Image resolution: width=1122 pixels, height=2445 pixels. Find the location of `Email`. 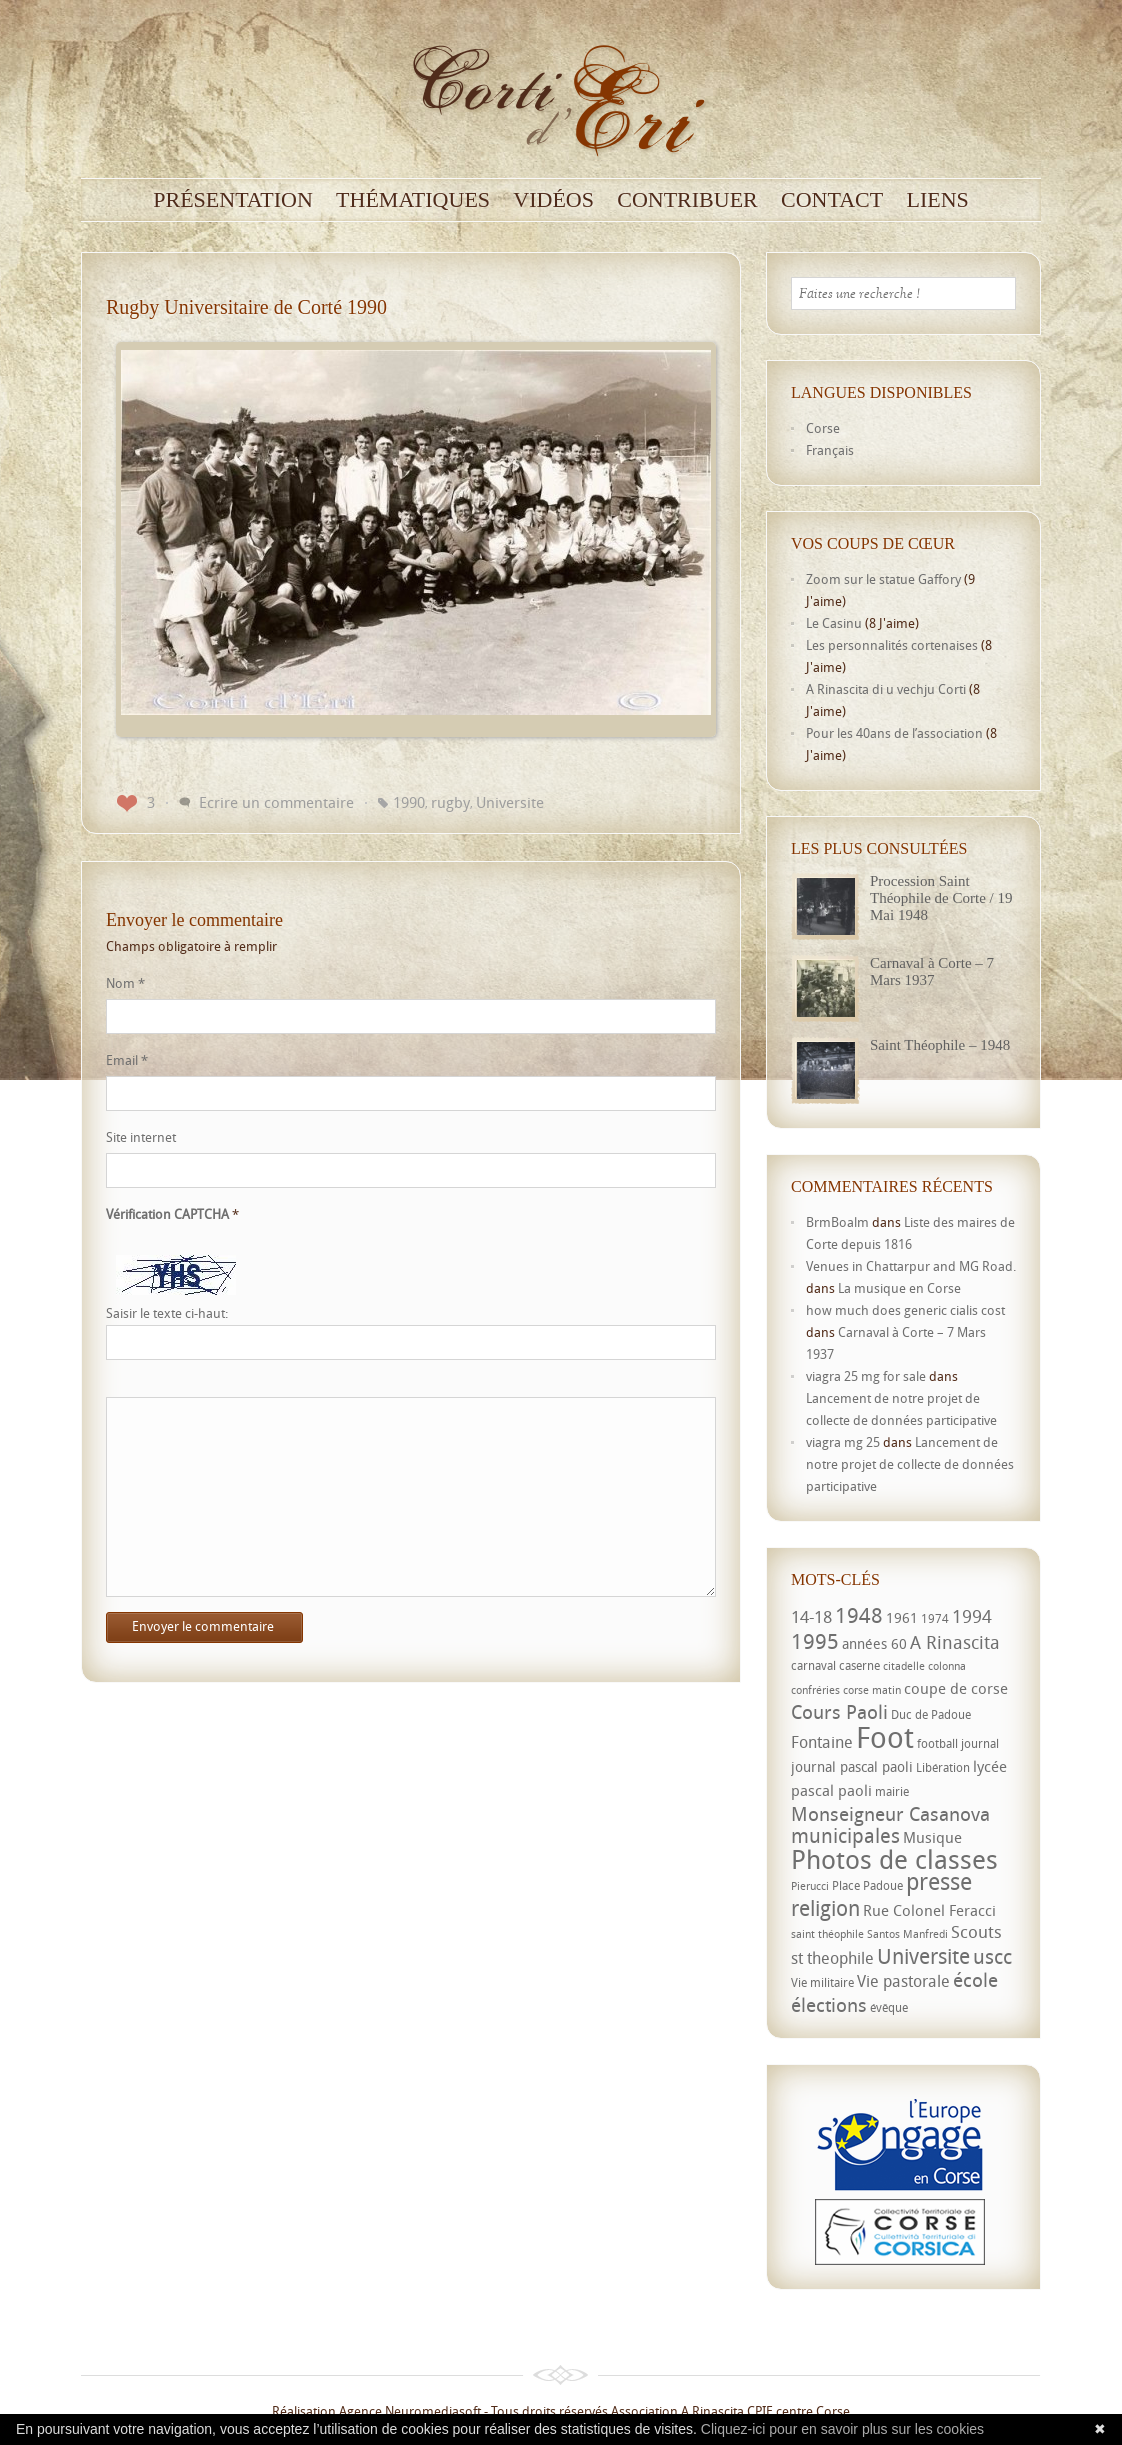

Email is located at coordinates (127, 1060).